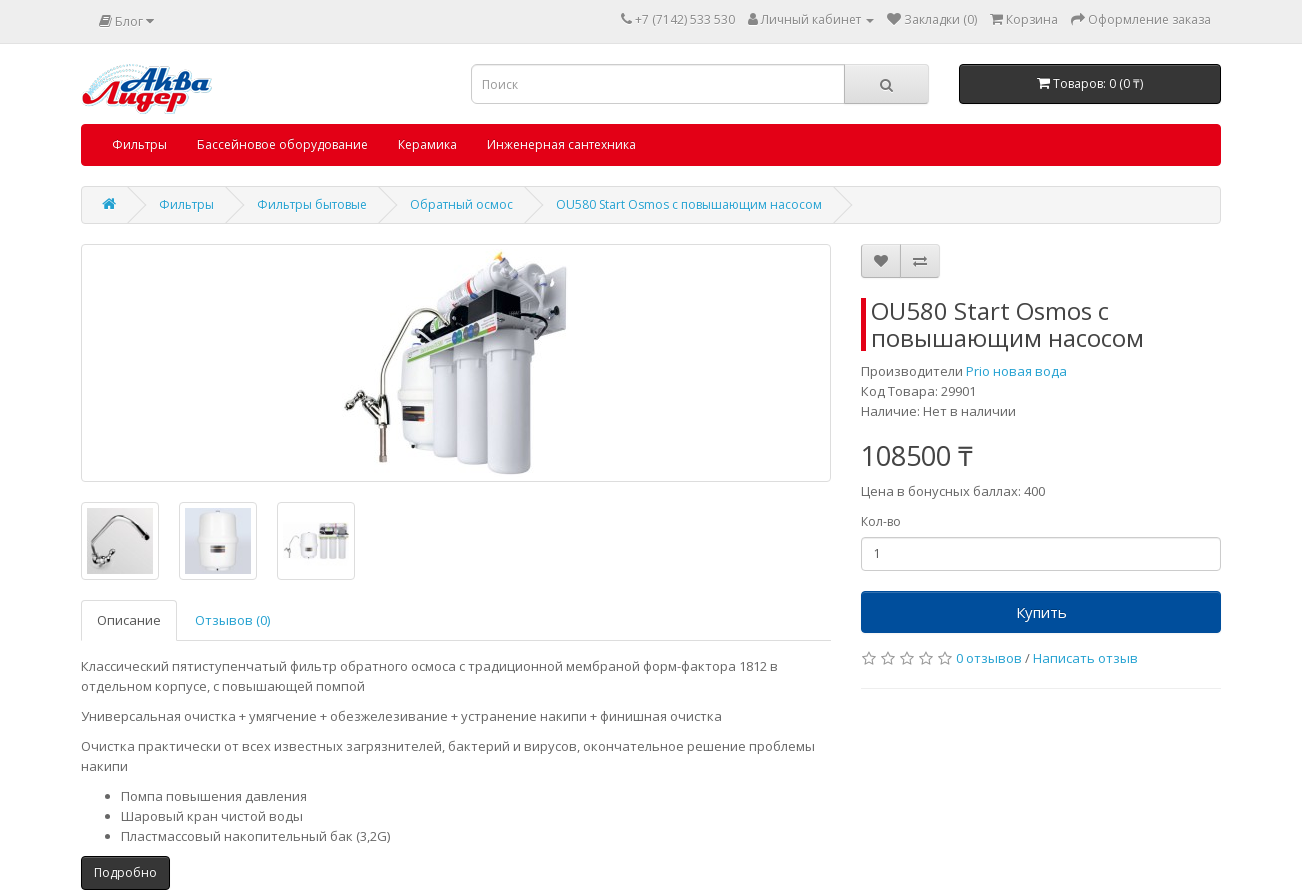 The height and width of the screenshot is (890, 1302). I want to click on Описание, so click(129, 620).